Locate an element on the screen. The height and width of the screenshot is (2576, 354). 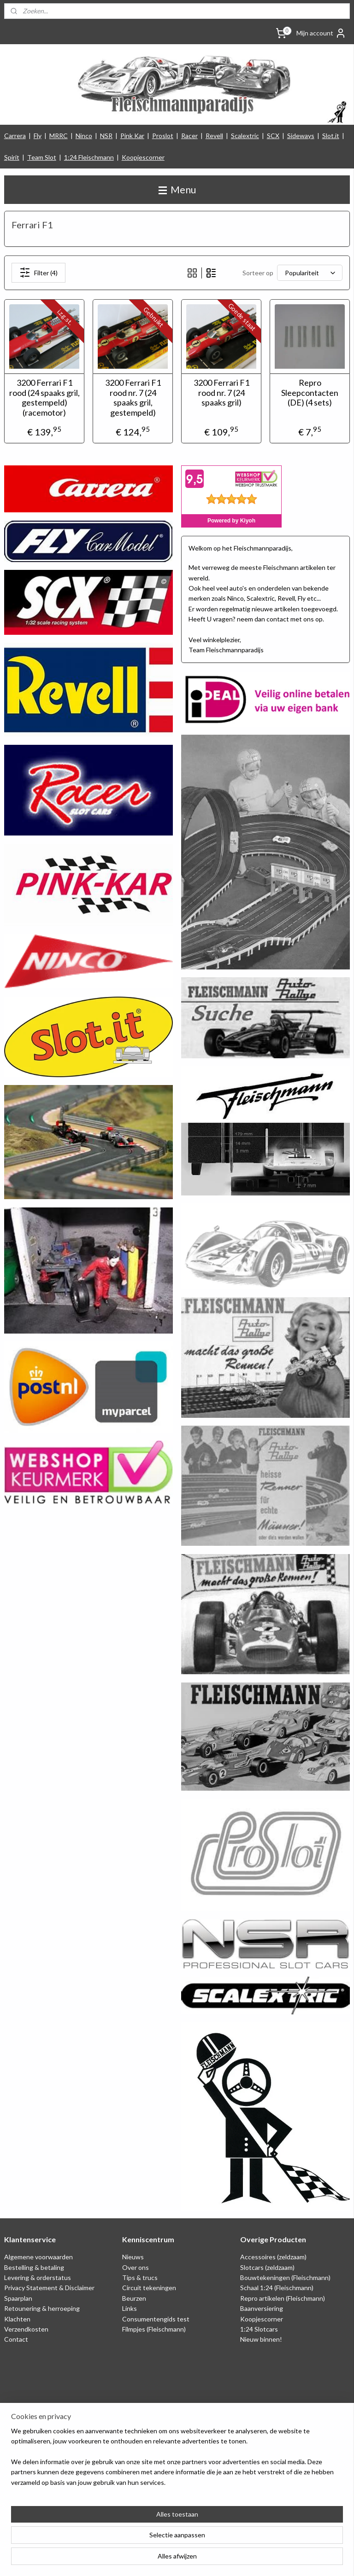
Nieuws is located at coordinates (133, 2257).